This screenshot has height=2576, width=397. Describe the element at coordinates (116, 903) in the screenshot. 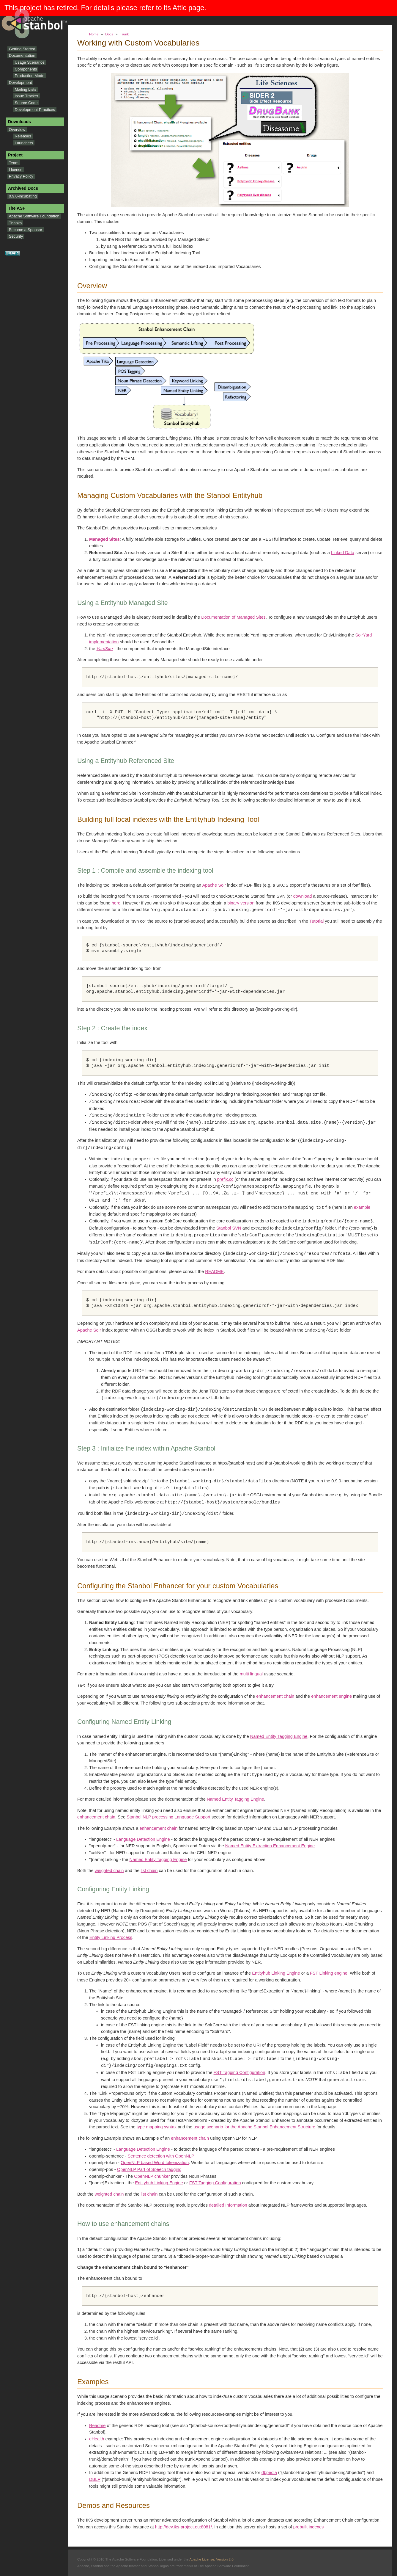

I see `here` at that location.